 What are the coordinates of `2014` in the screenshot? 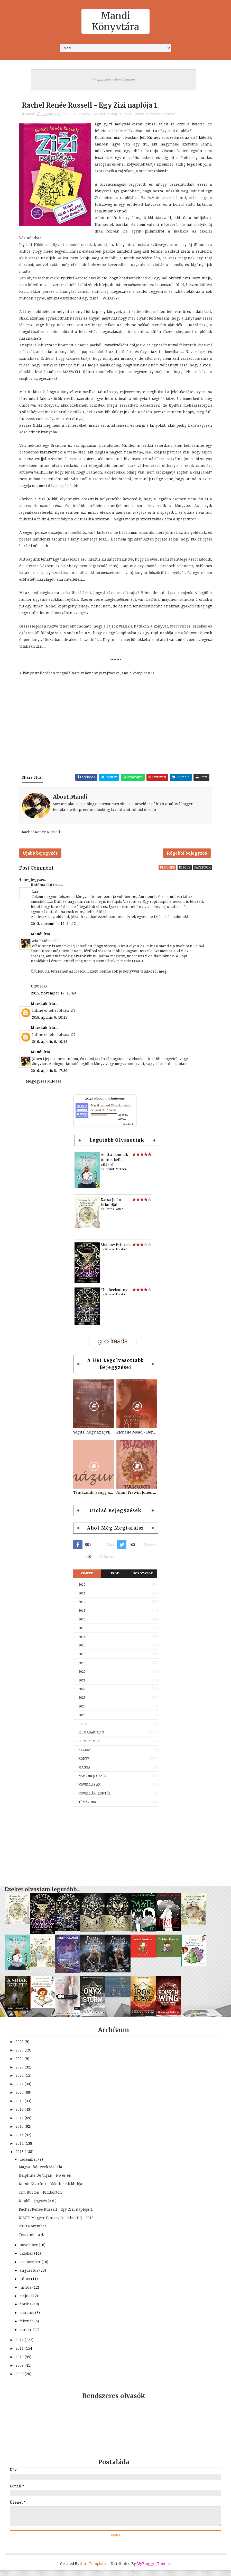 It's located at (82, 1624).